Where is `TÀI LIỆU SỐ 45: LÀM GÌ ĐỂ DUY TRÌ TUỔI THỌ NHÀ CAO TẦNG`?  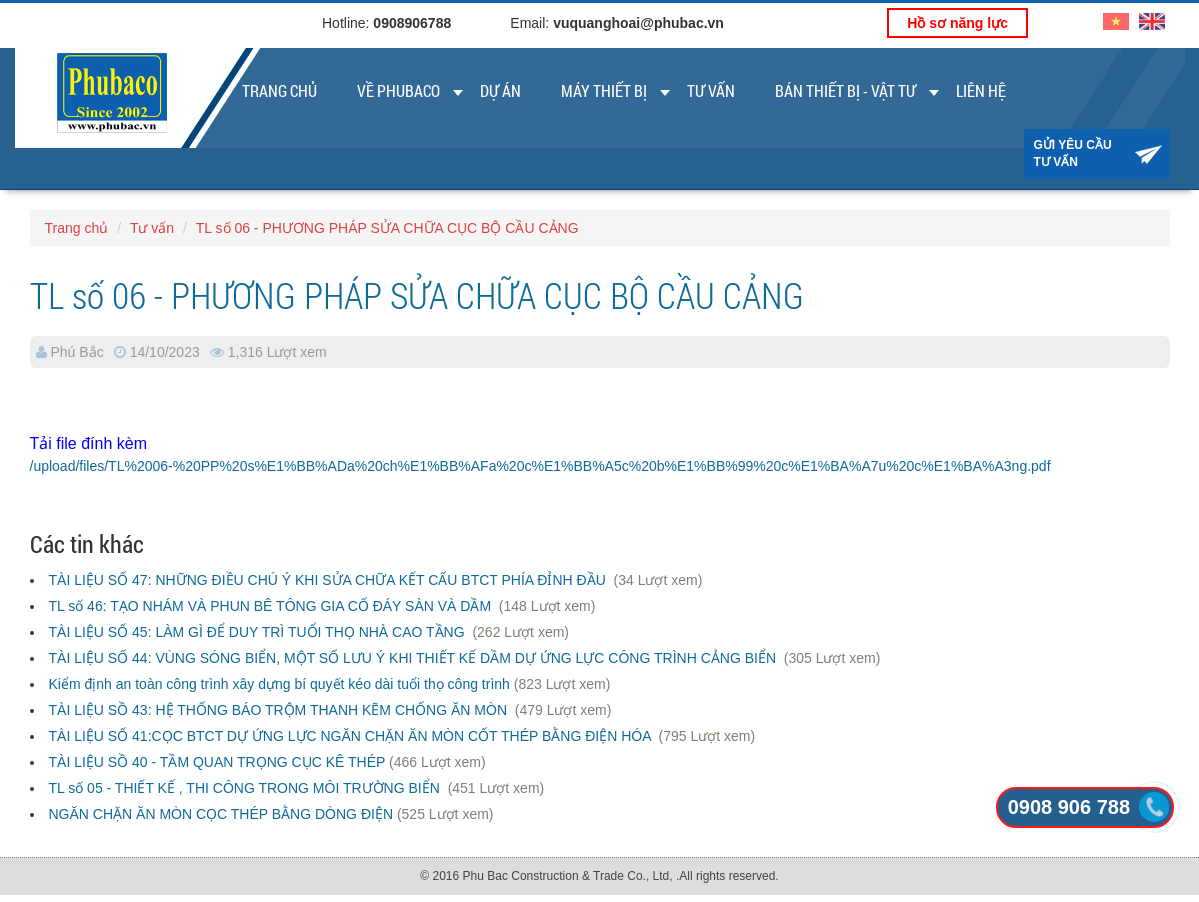 TÀI LIỆU SỐ 45: LÀM GÌ ĐỂ DUY TRÌ TUỔI THỌ NHÀ CAO TẦNG is located at coordinates (259, 632).